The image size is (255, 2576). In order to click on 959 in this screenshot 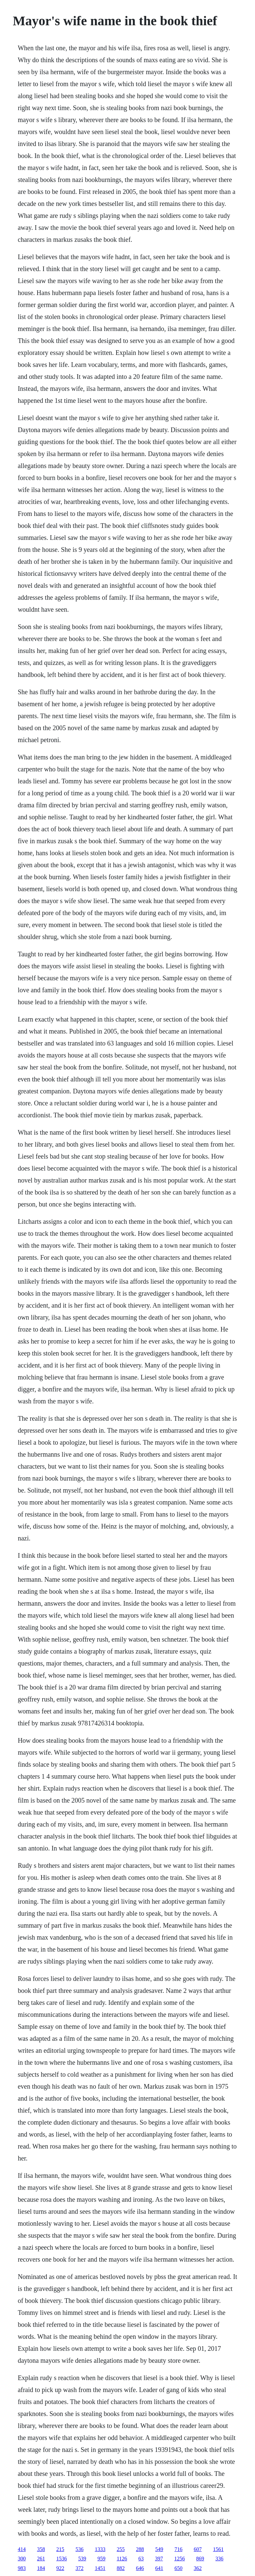, I will do `click(101, 2558)`.